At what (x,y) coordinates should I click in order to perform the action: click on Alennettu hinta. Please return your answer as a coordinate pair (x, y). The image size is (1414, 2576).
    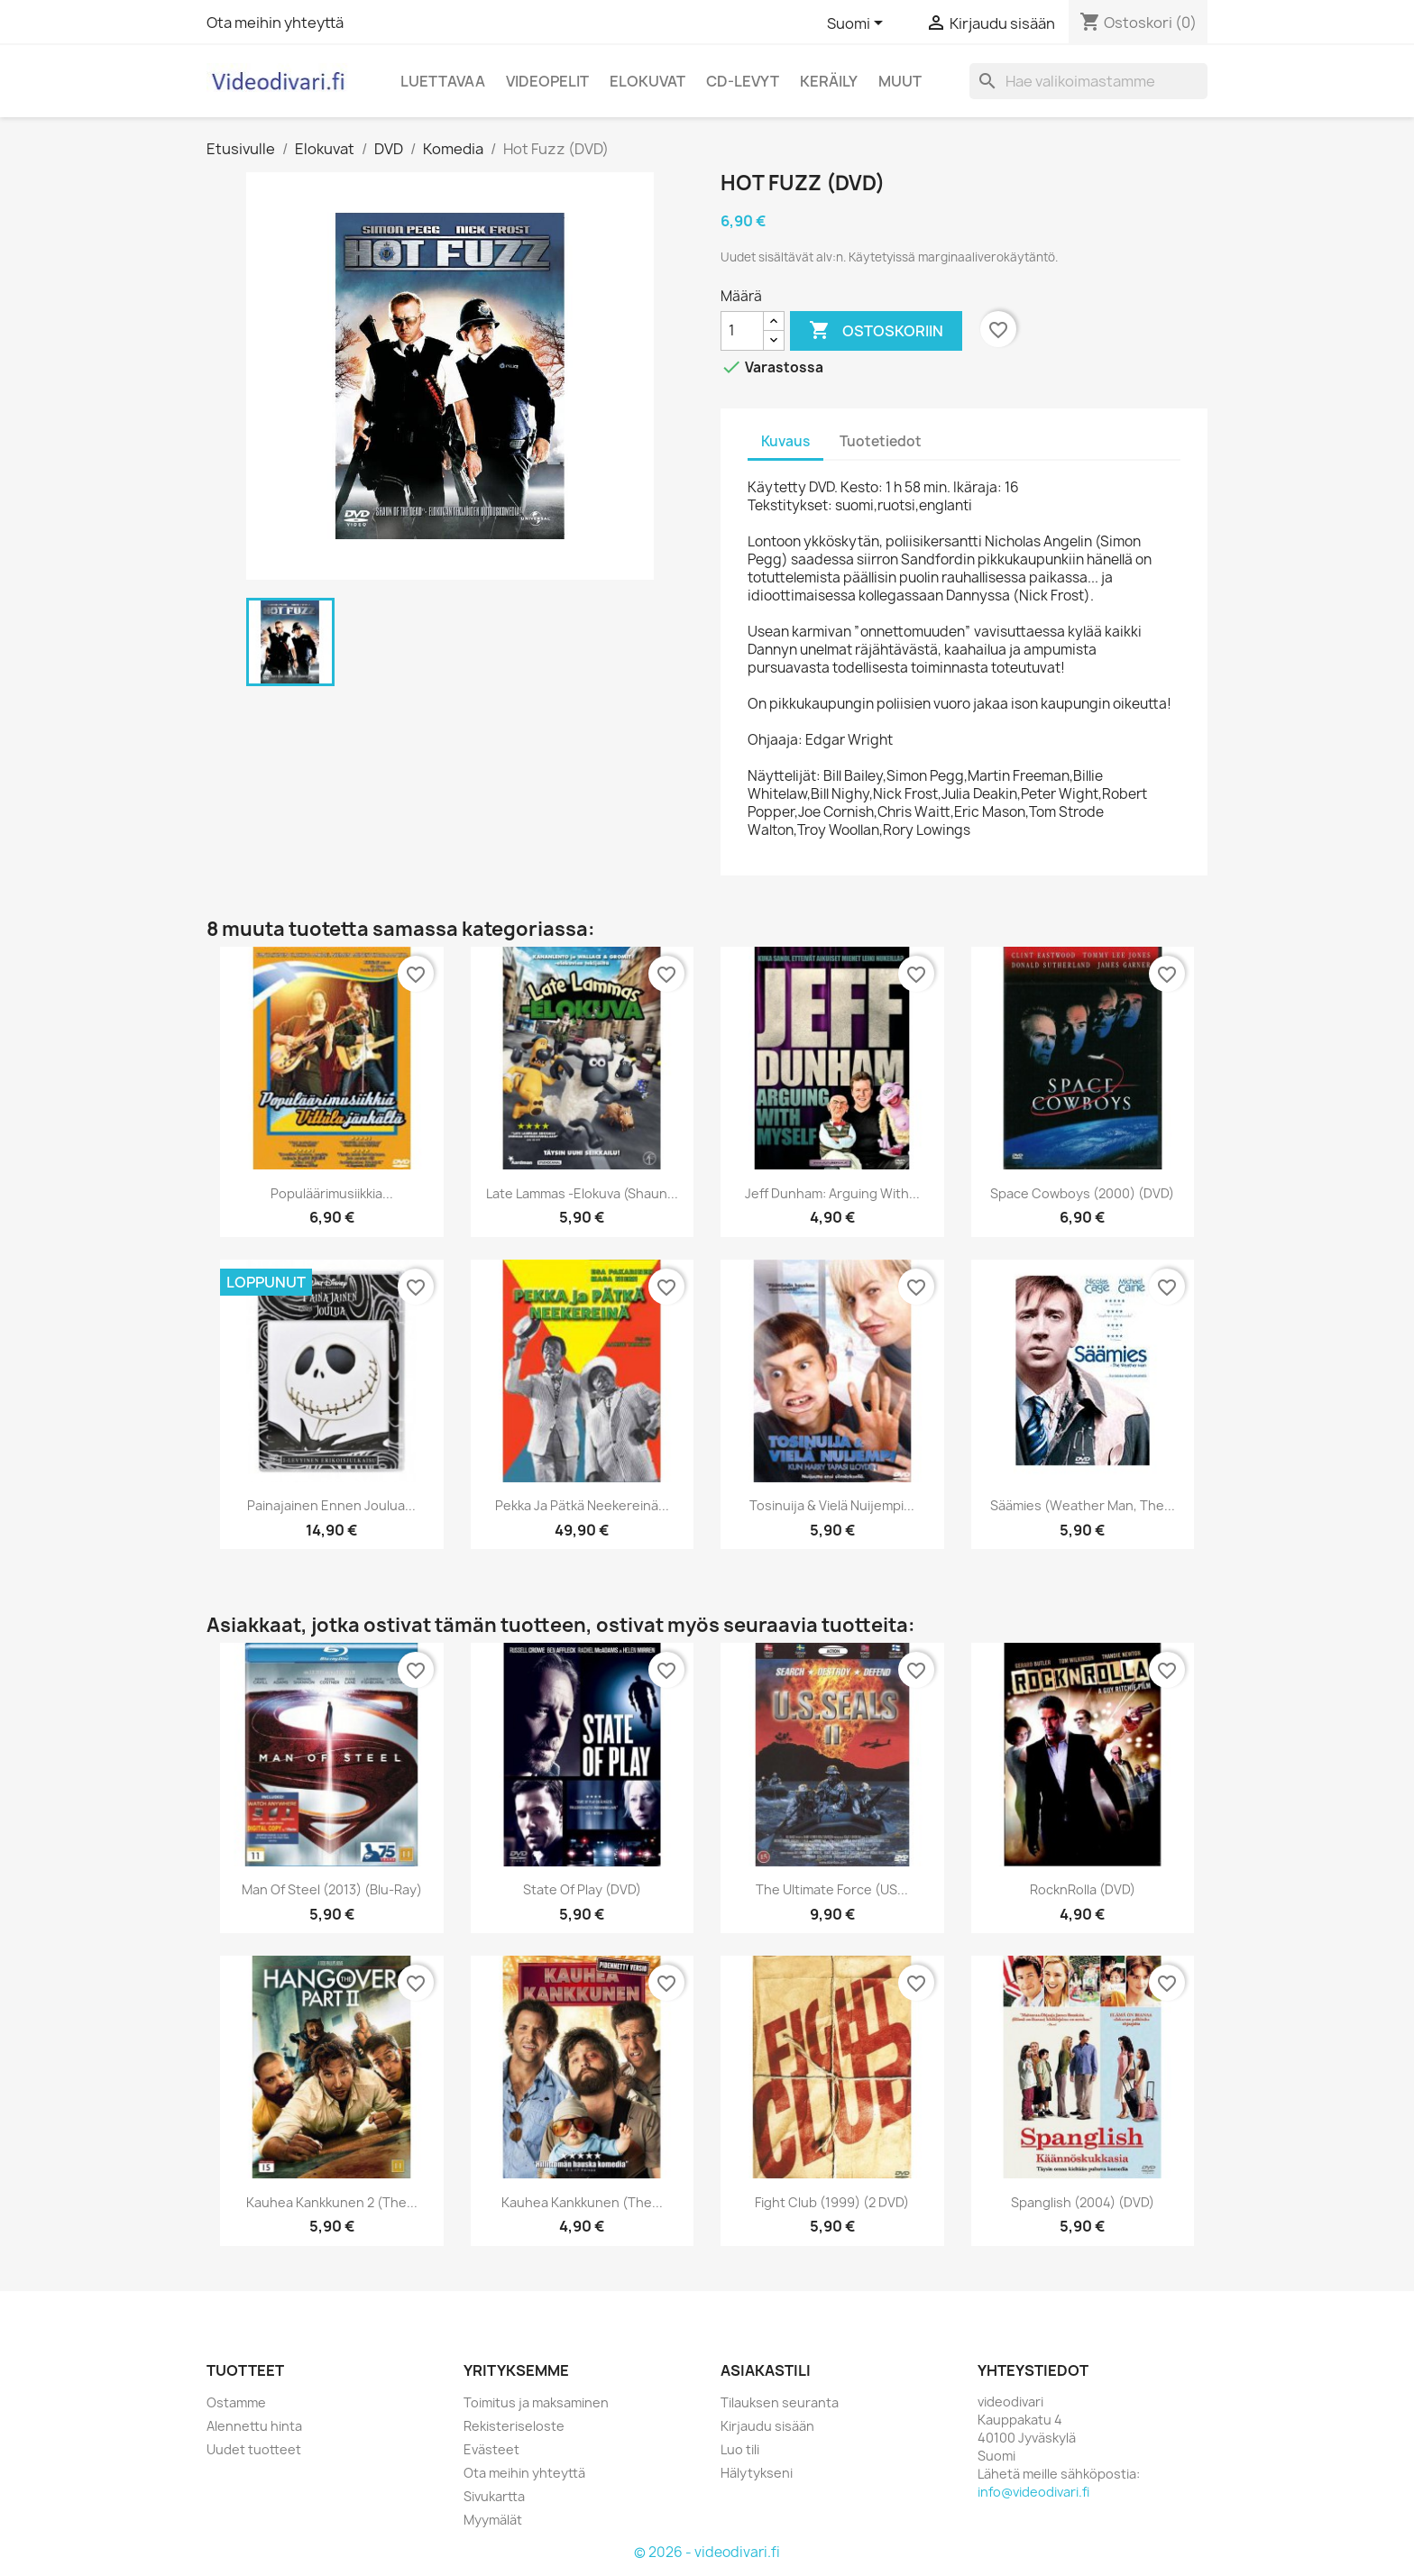
    Looking at the image, I should click on (254, 2425).